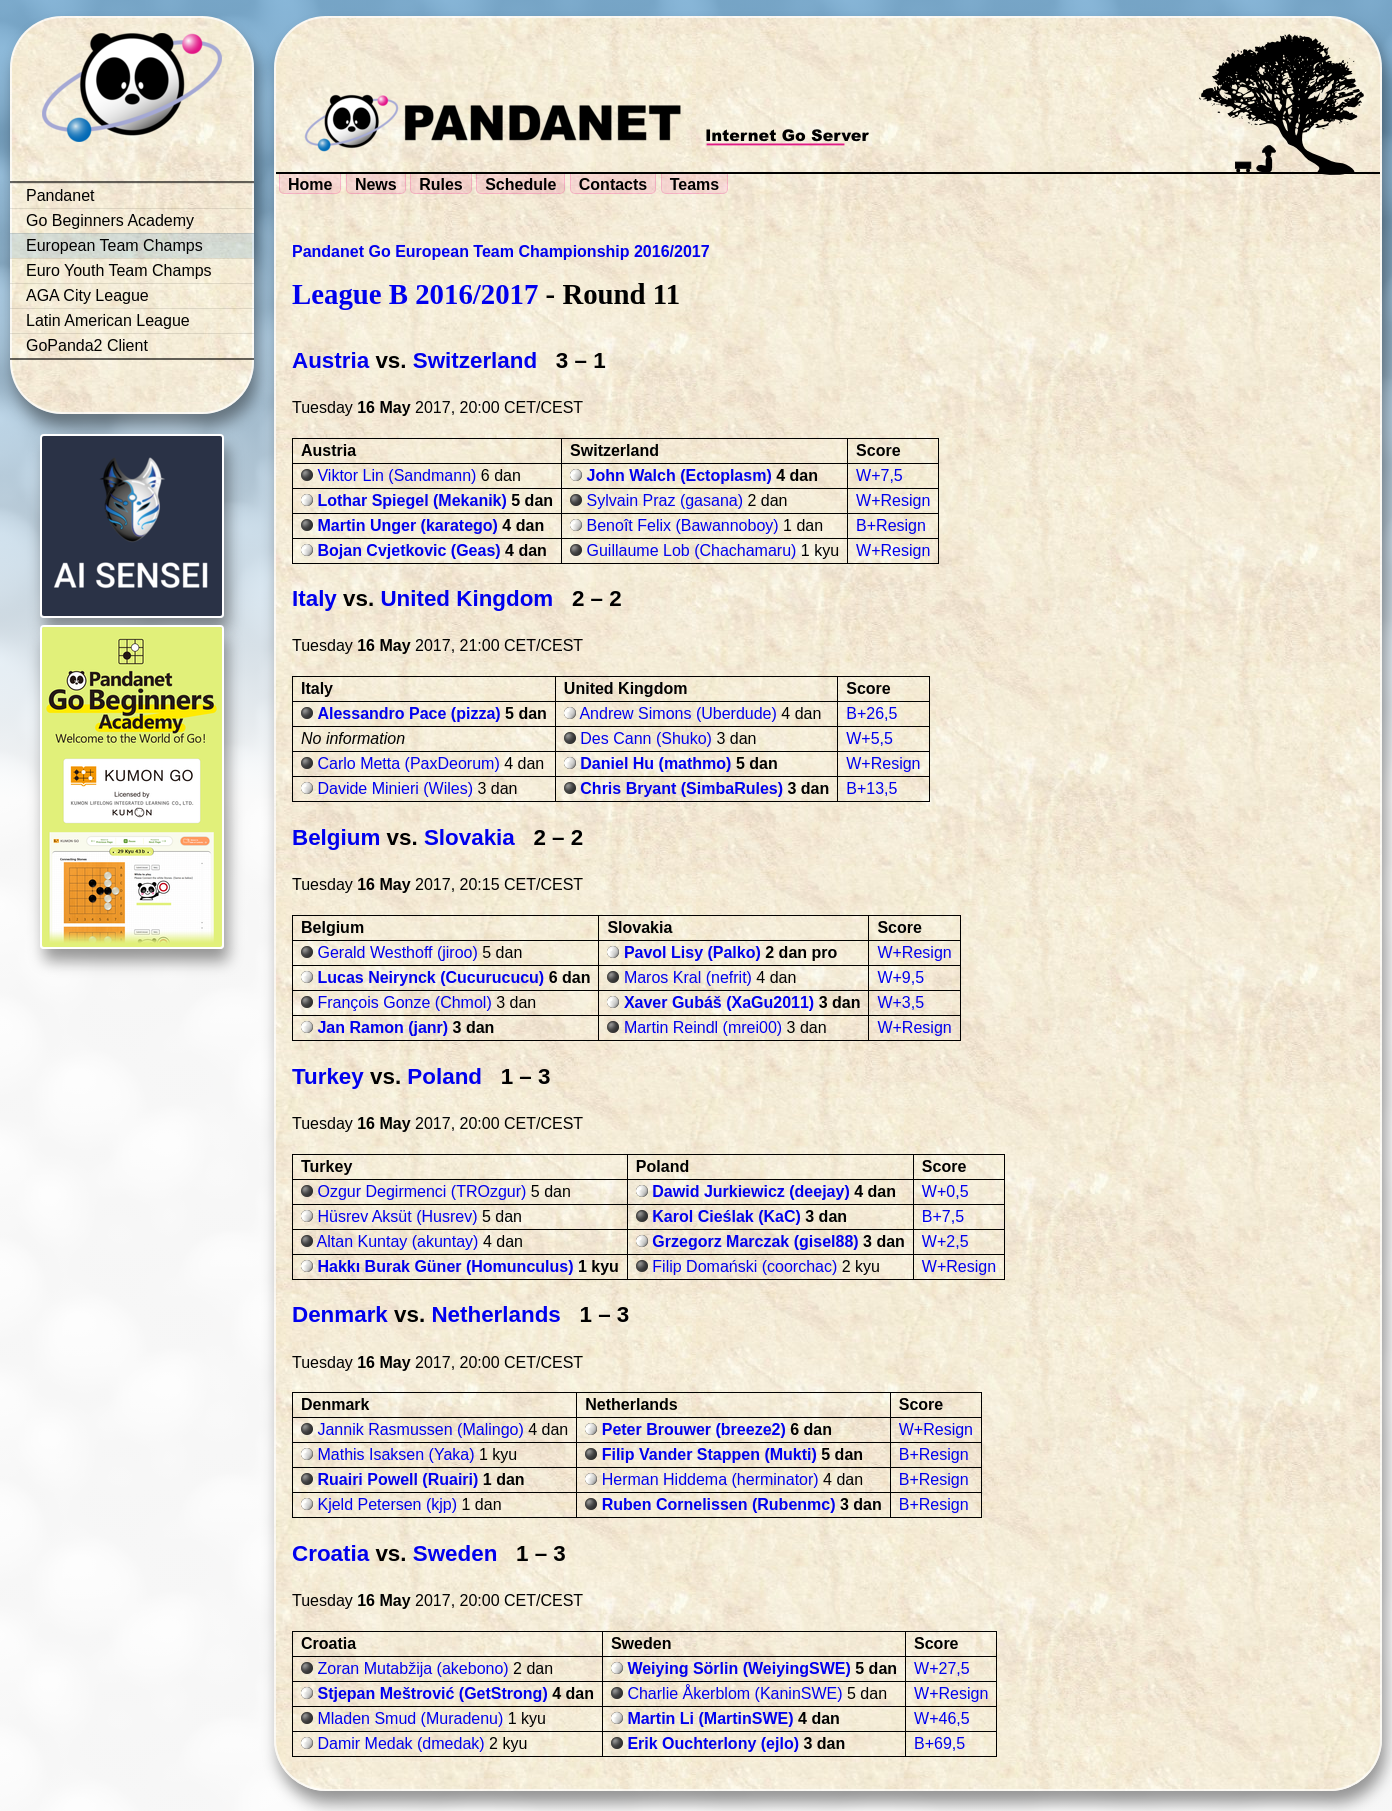 The image size is (1392, 1811). I want to click on Turkey, so click(328, 1076).